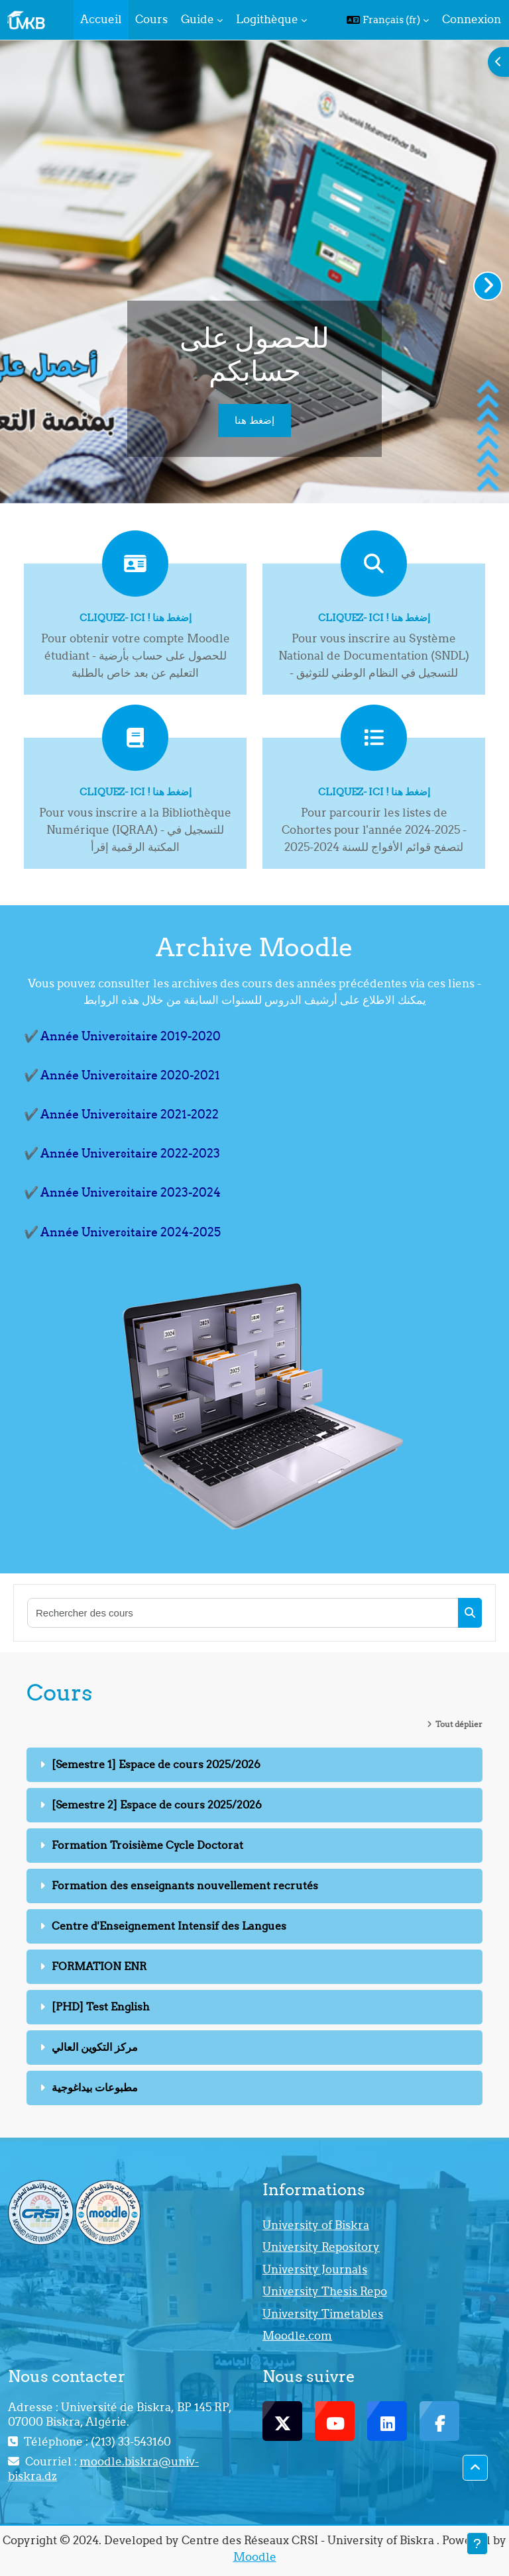  Describe the element at coordinates (254, 2557) in the screenshot. I see `Moodle` at that location.